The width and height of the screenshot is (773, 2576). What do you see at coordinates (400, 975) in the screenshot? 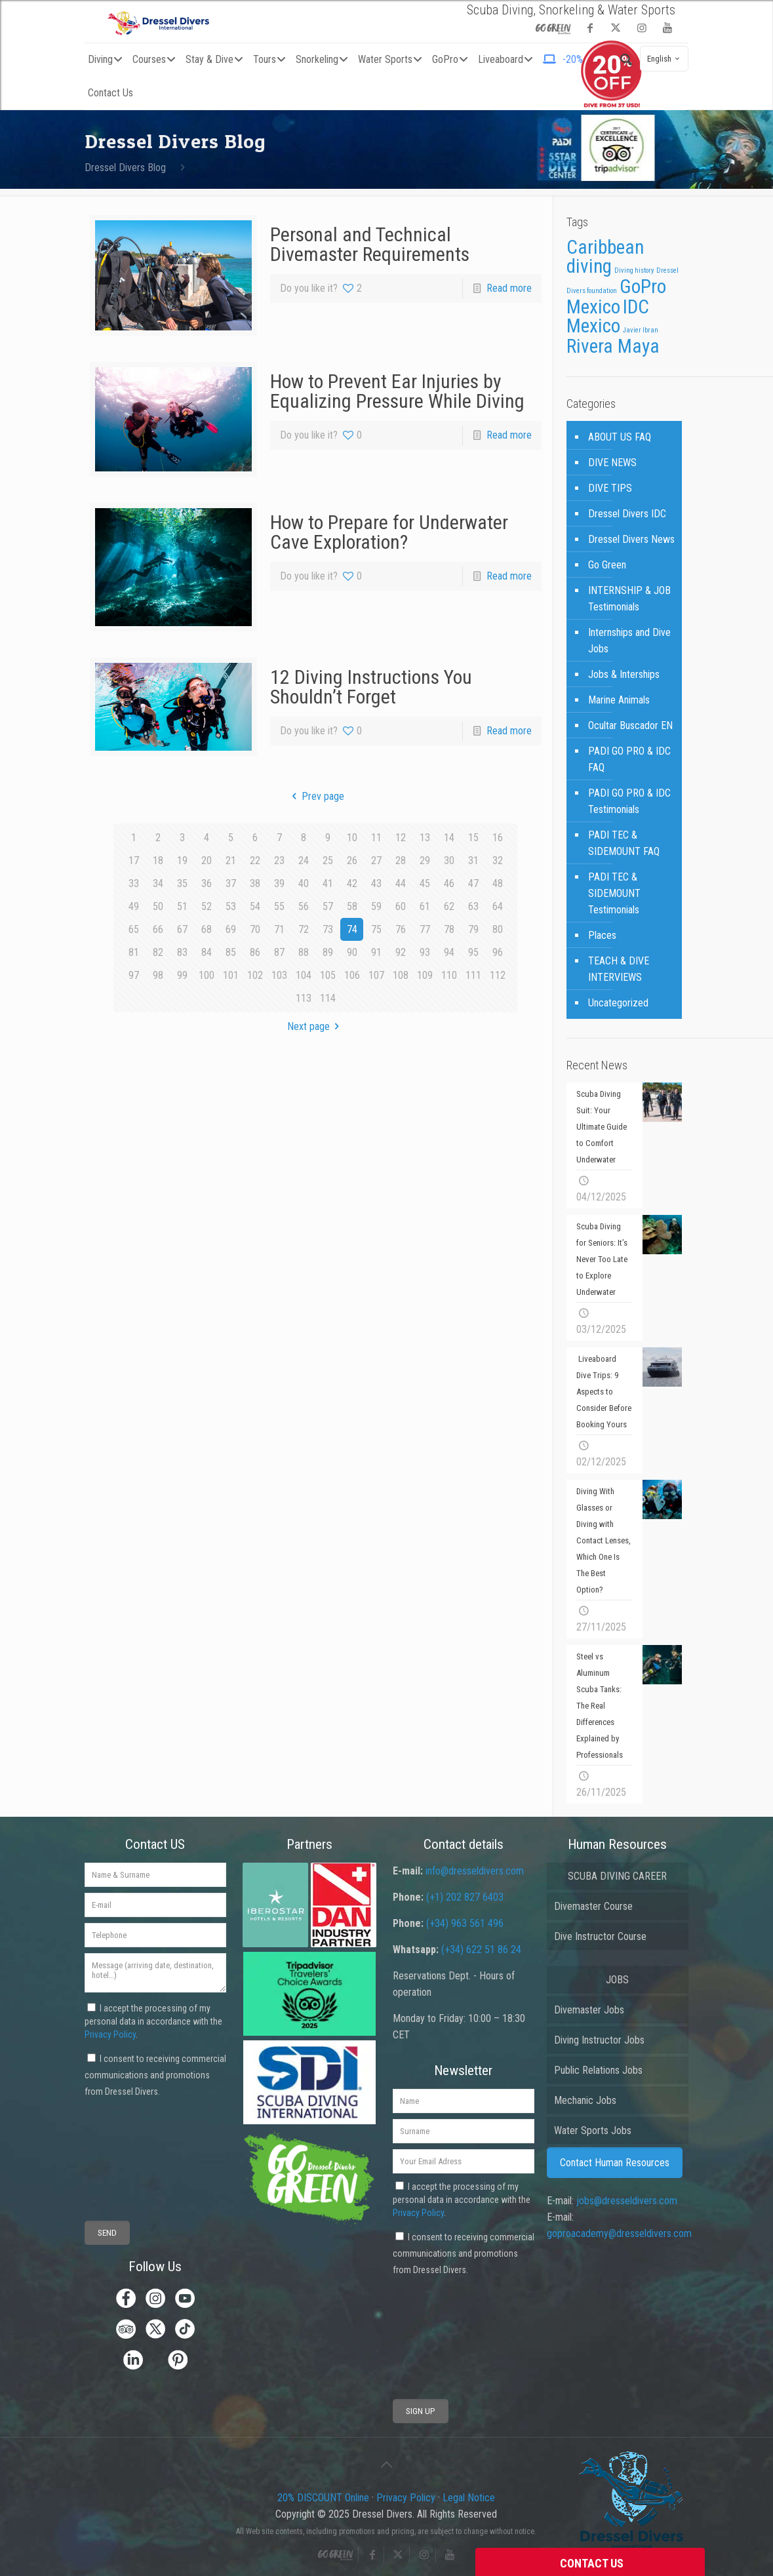
I see `108` at bounding box center [400, 975].